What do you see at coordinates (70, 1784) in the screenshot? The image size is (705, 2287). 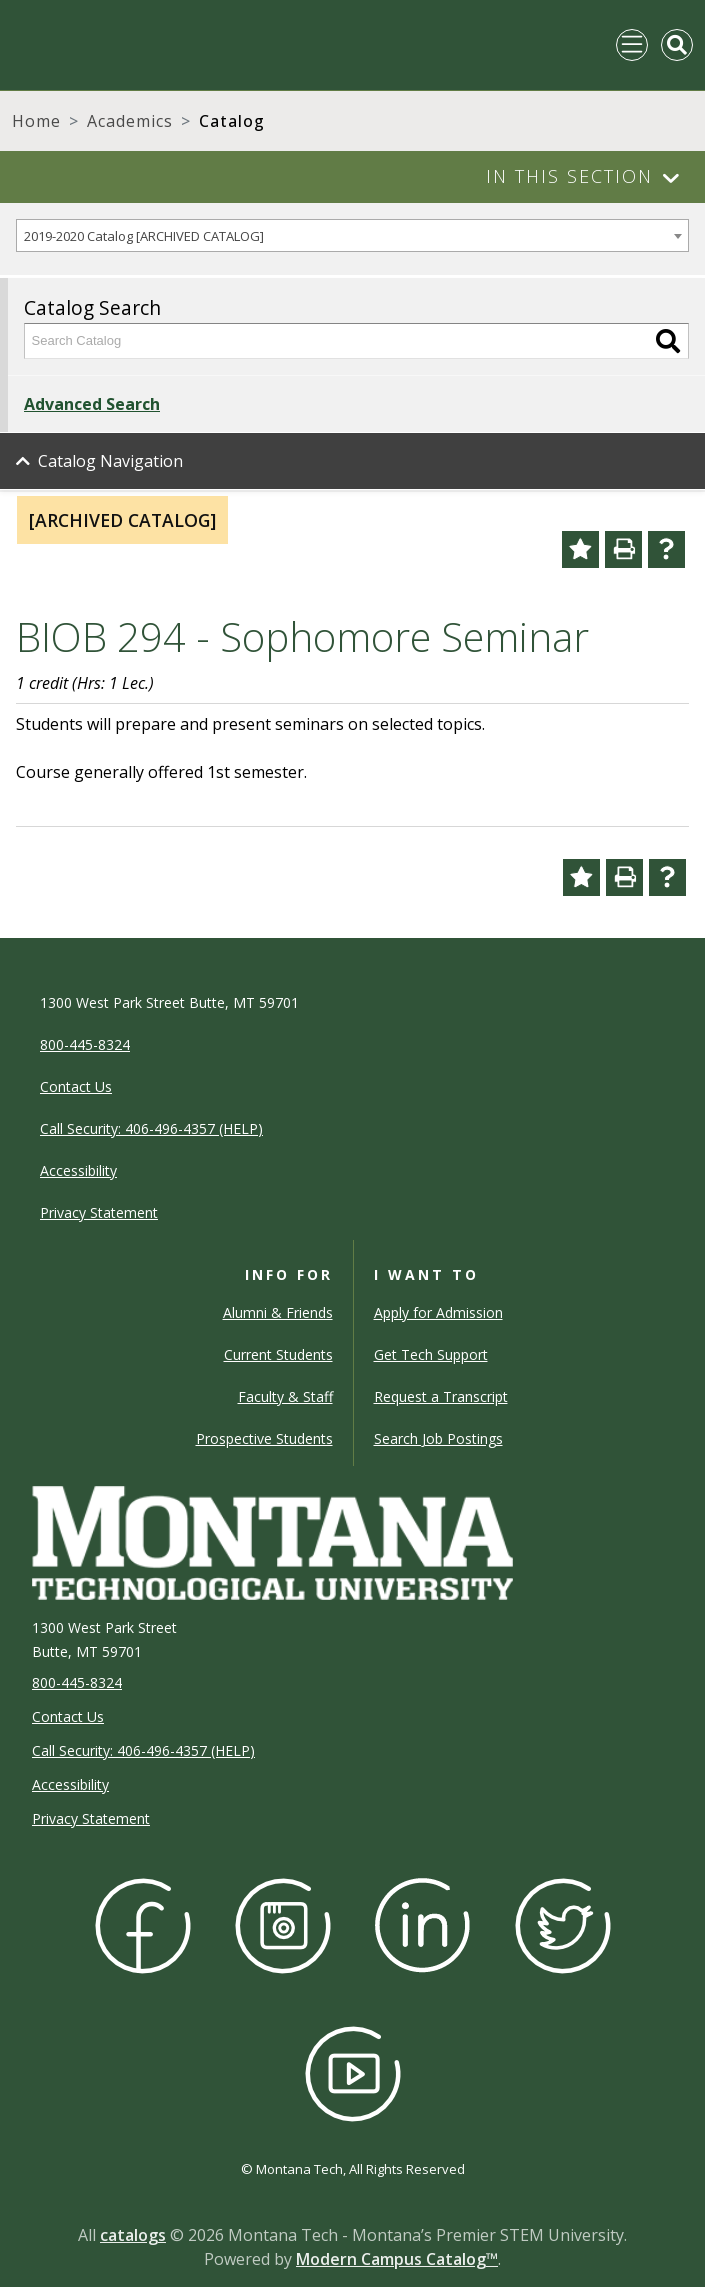 I see `Accessibility` at bounding box center [70, 1784].